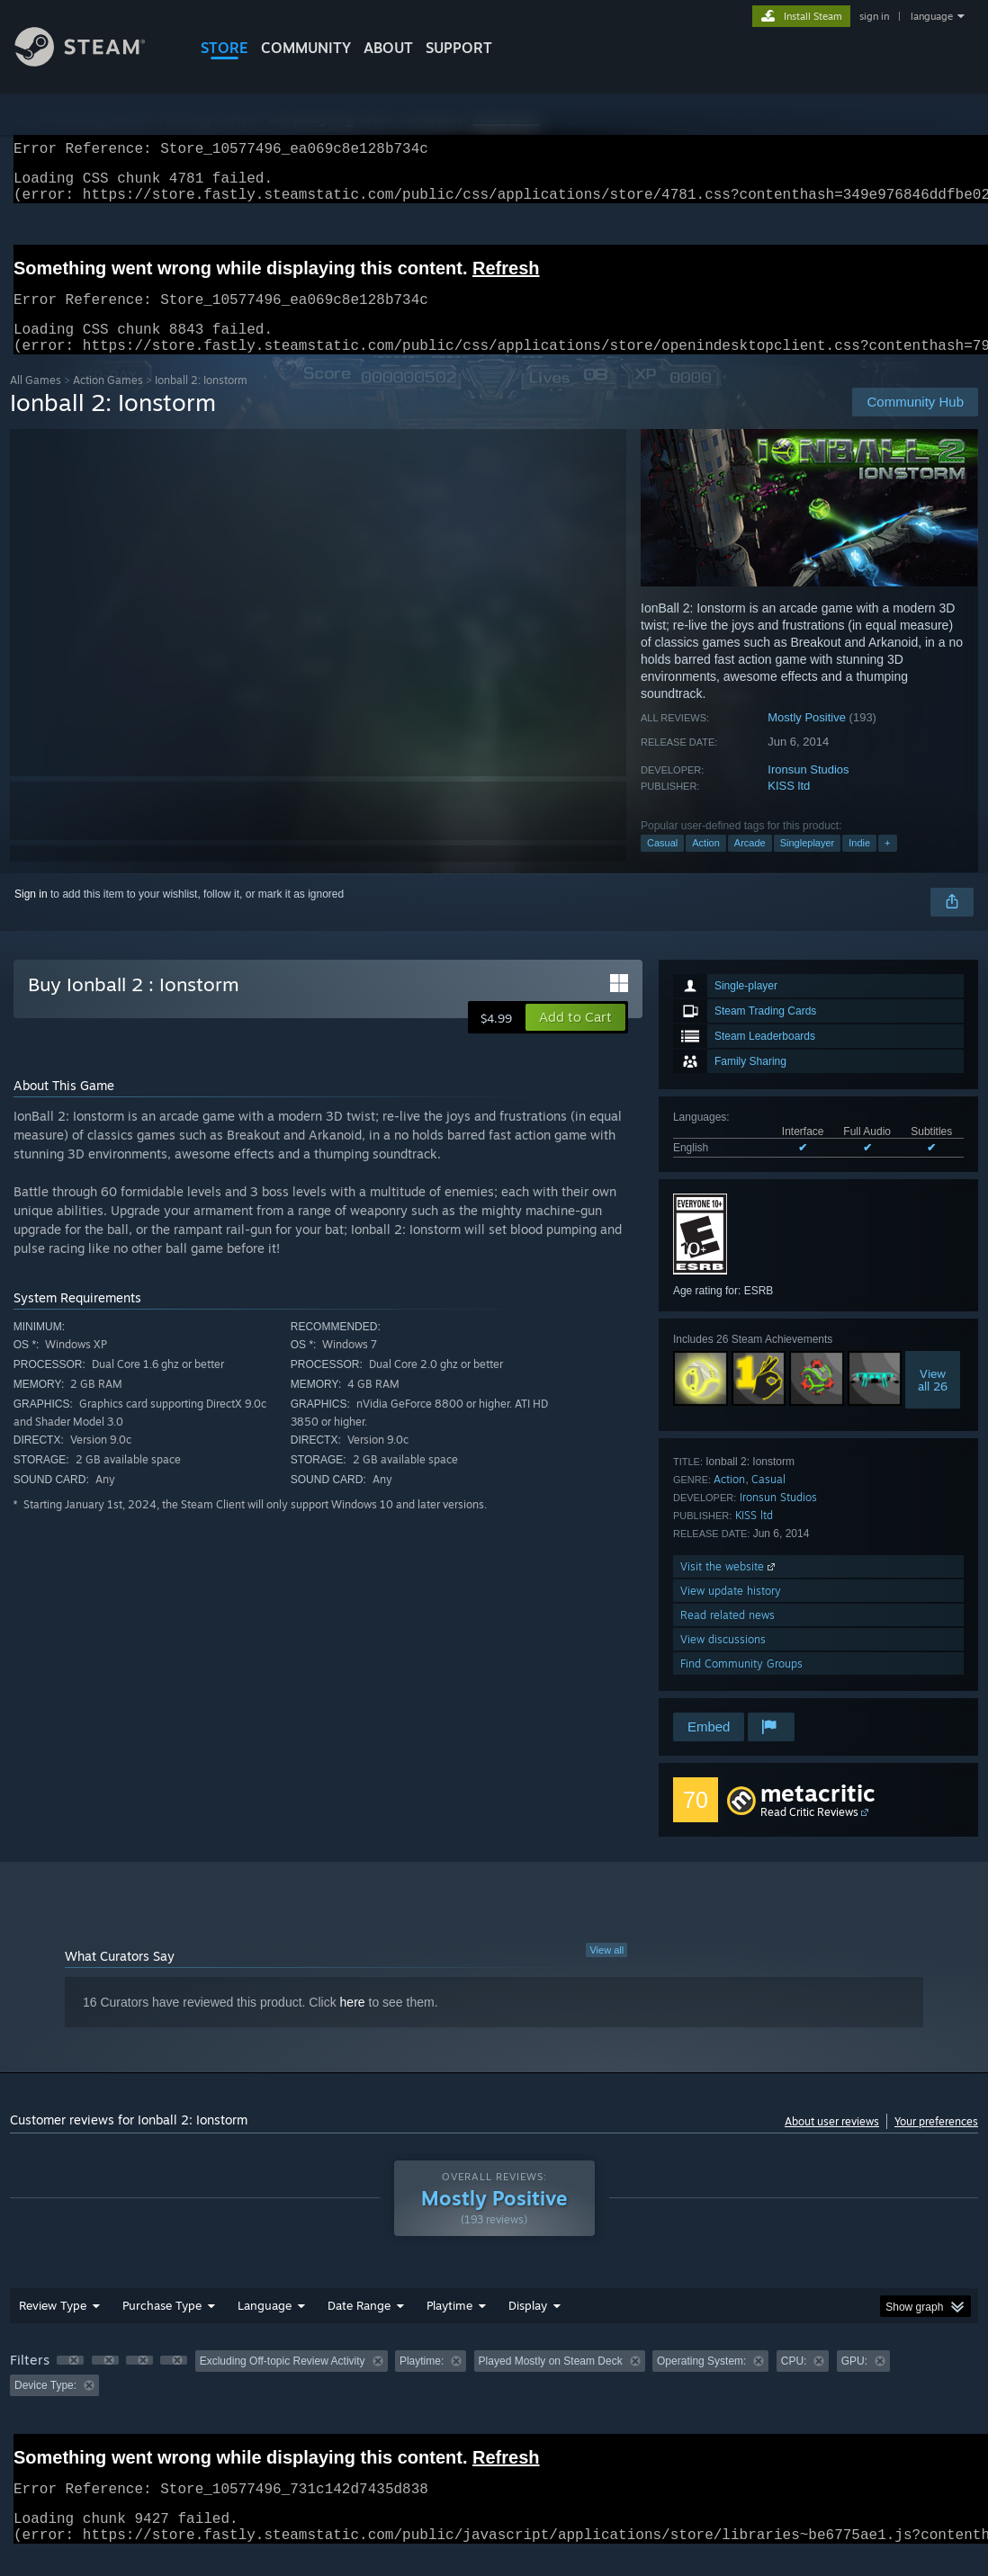  I want to click on Read Critic Reviews, so click(809, 1833).